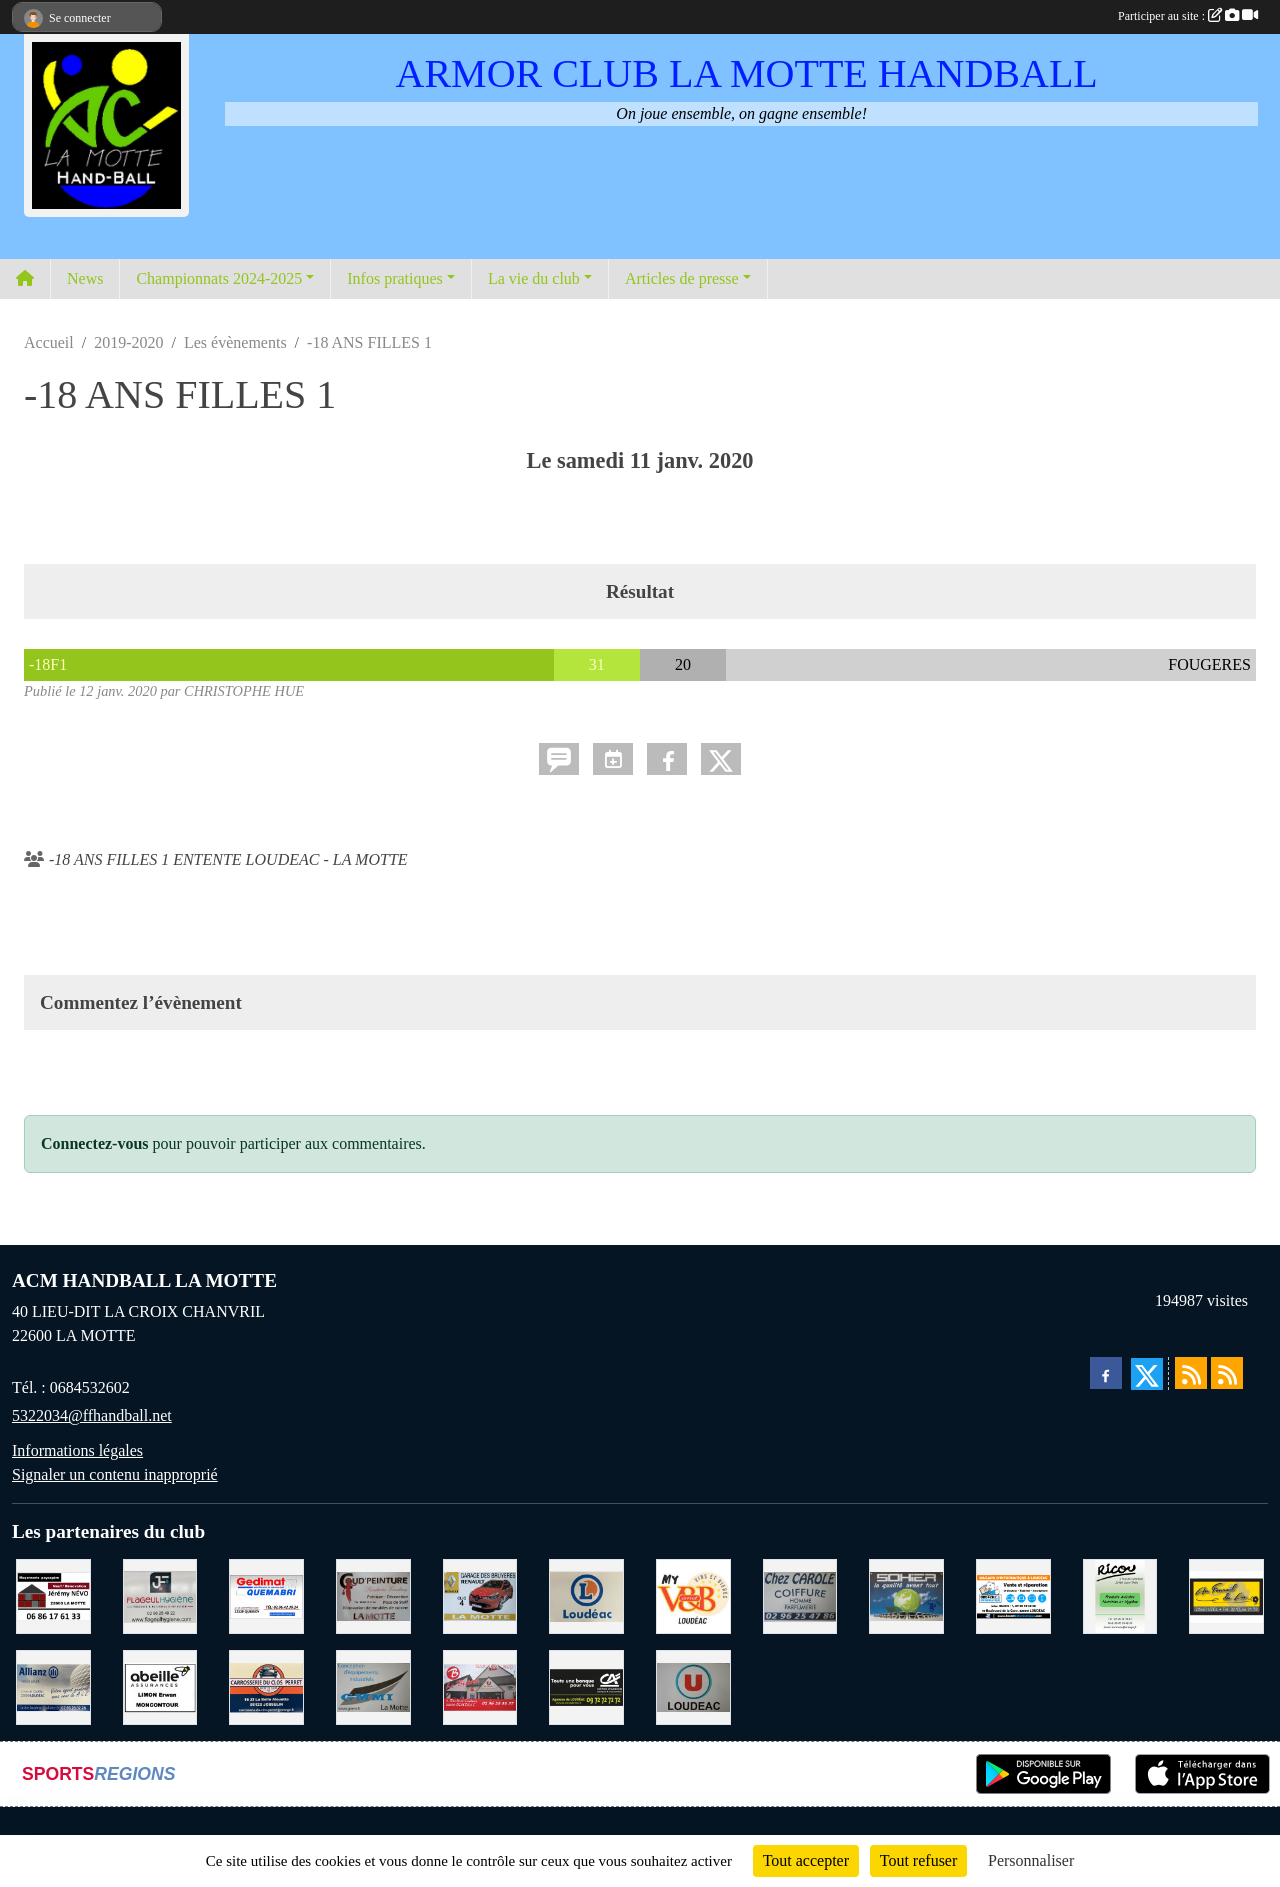  What do you see at coordinates (266, 1594) in the screenshot?
I see `[QUEMABRI MATERIAUX QUESSOY]` at bounding box center [266, 1594].